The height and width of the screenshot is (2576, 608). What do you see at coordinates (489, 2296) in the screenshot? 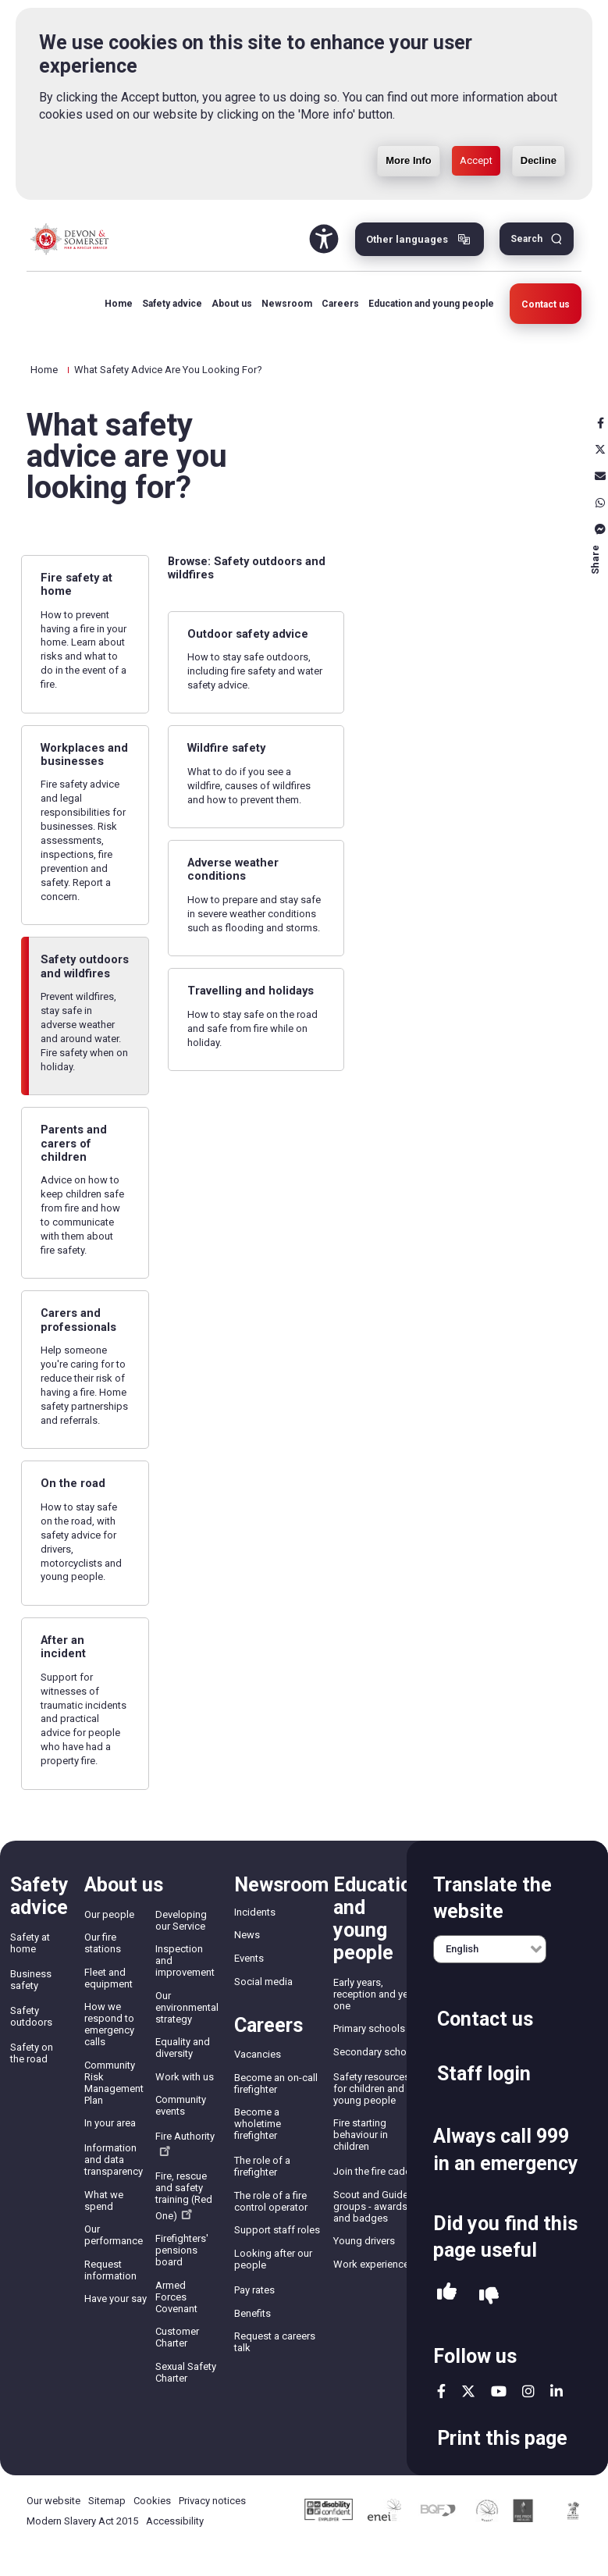
I see `No` at bounding box center [489, 2296].